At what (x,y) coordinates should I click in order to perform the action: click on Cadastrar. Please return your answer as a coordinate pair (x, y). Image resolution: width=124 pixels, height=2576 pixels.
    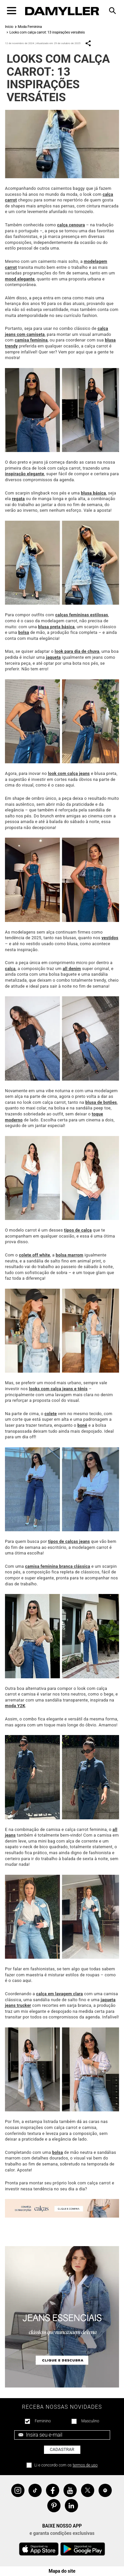
    Looking at the image, I should click on (62, 2449).